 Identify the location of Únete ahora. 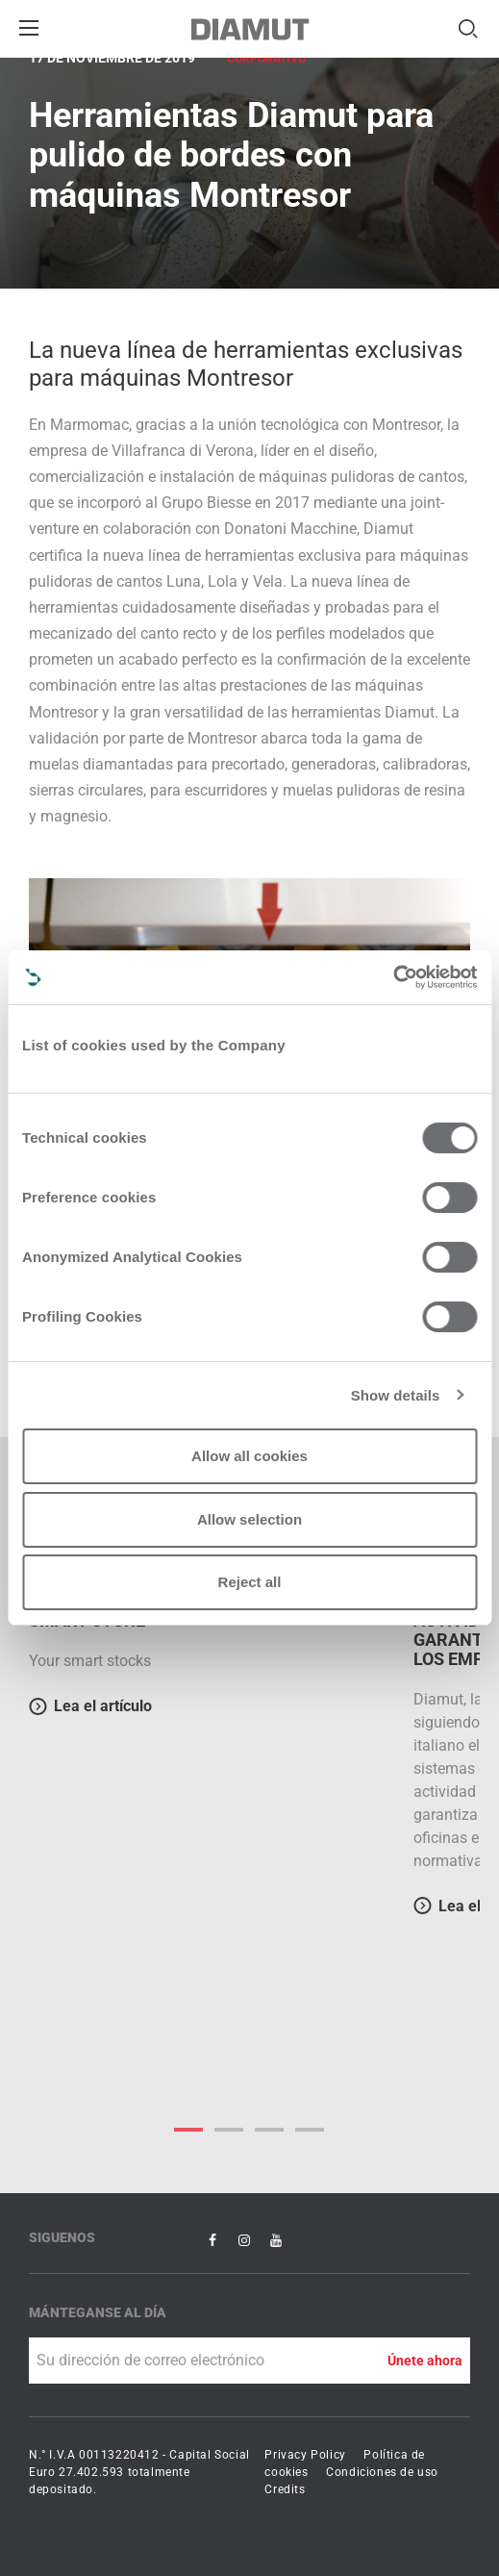
(424, 2360).